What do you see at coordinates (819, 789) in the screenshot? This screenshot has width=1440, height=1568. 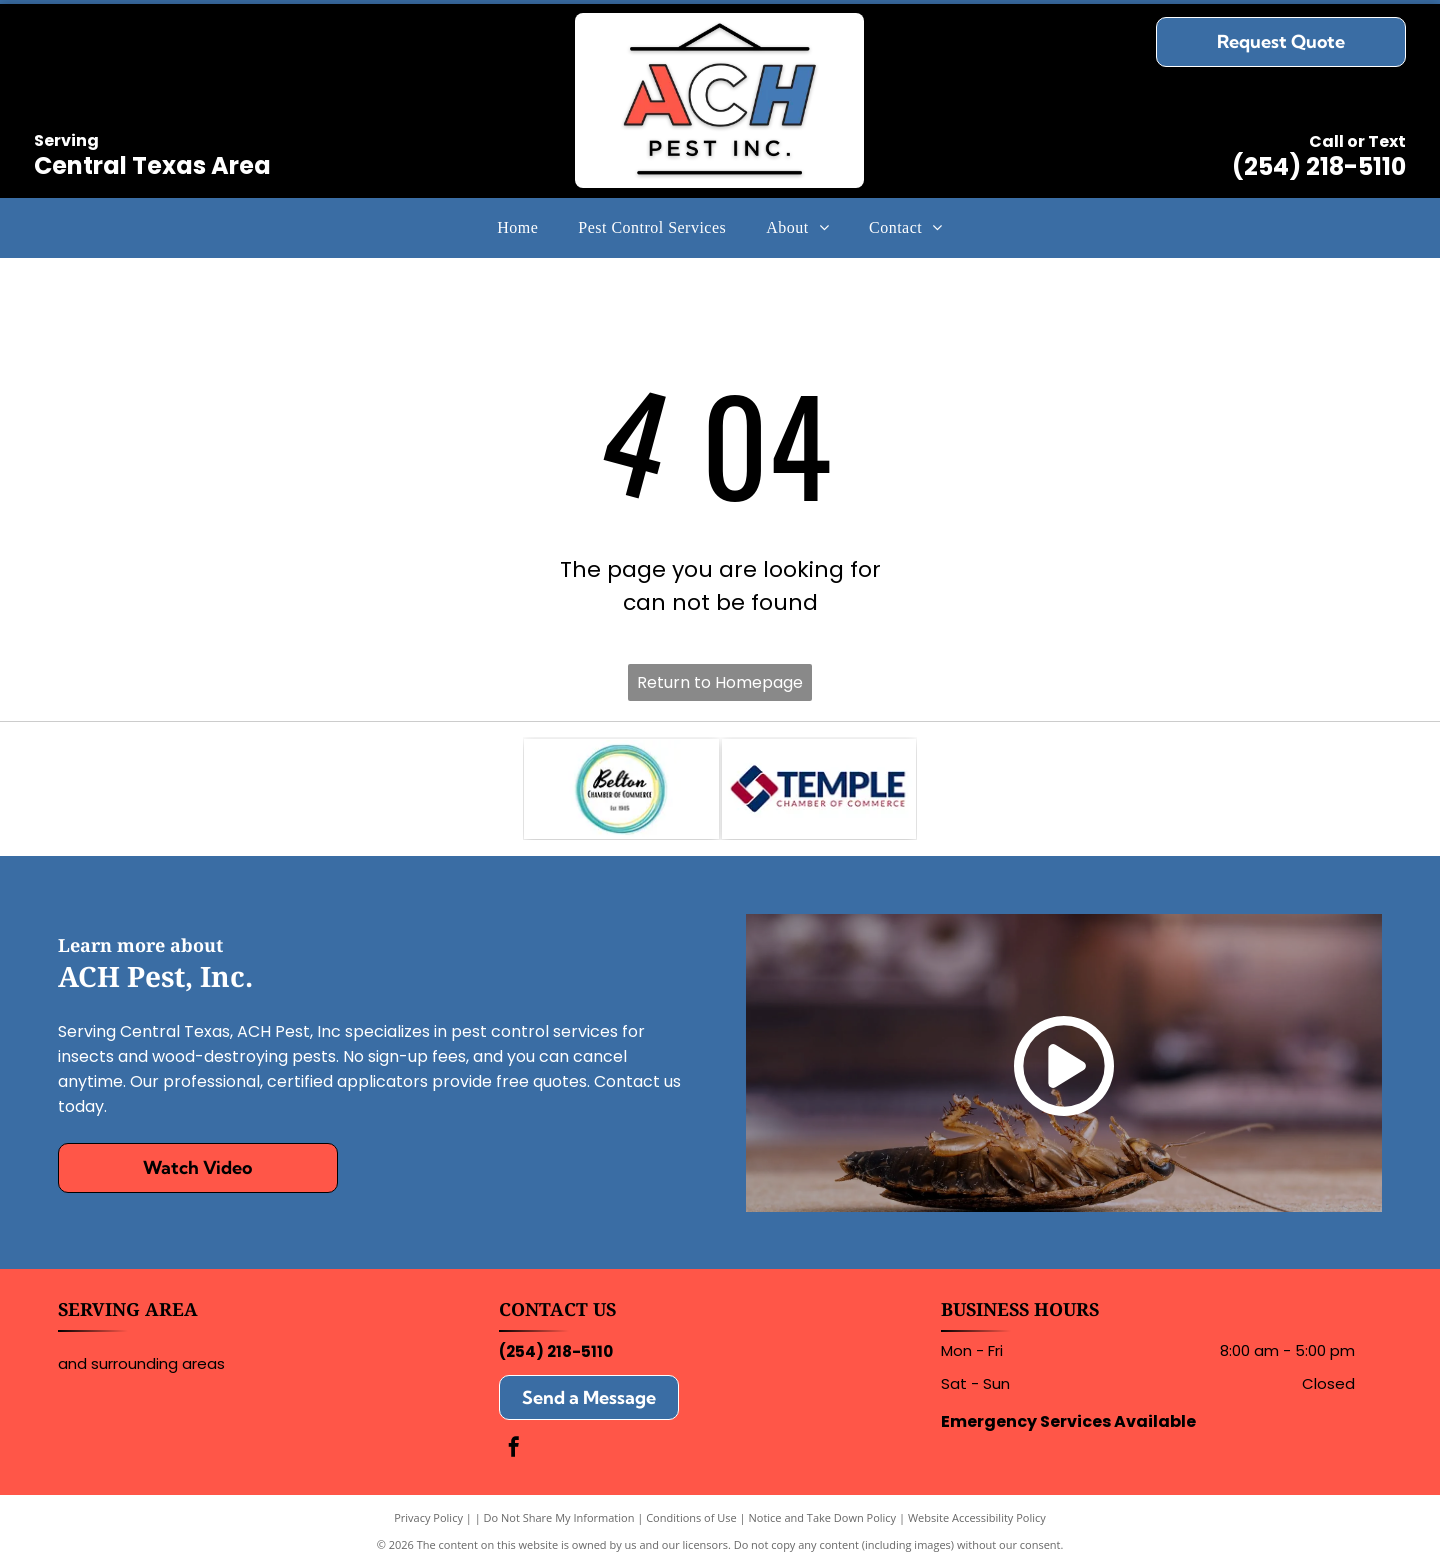 I see `[Logo for the Temple Chamber of Commerce, featuring blue and red geometric shapes next to the text in blue and red.]` at bounding box center [819, 789].